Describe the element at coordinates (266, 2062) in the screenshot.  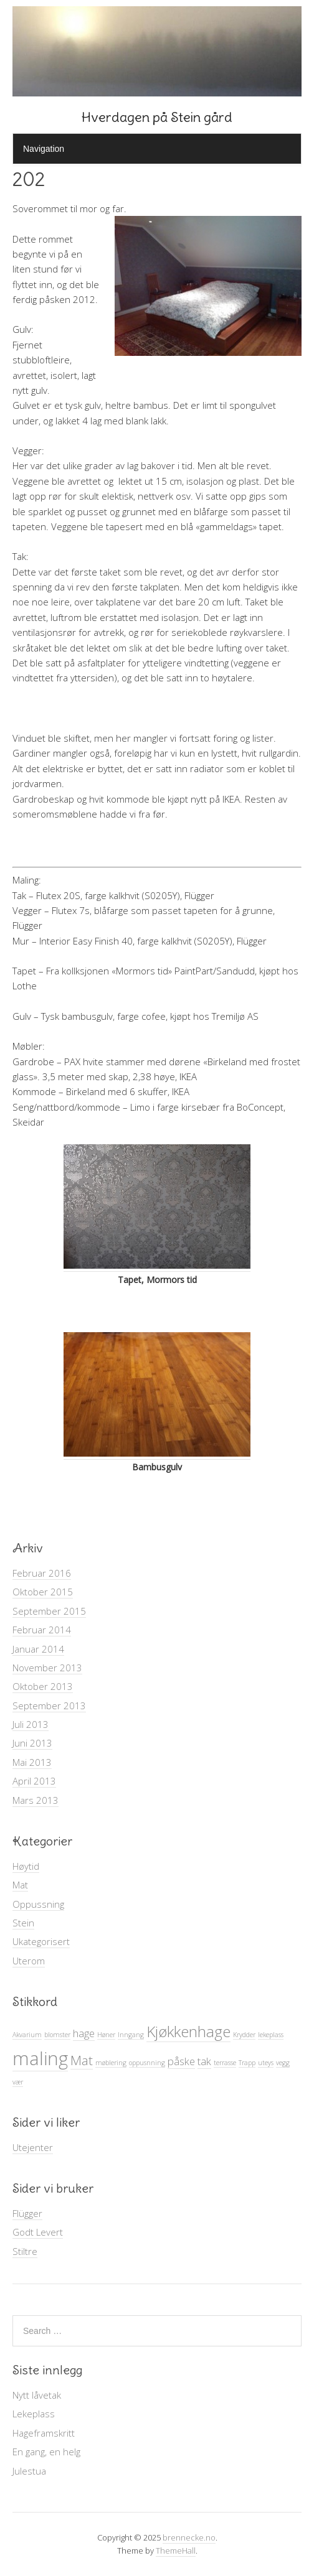
I see `uteys` at that location.